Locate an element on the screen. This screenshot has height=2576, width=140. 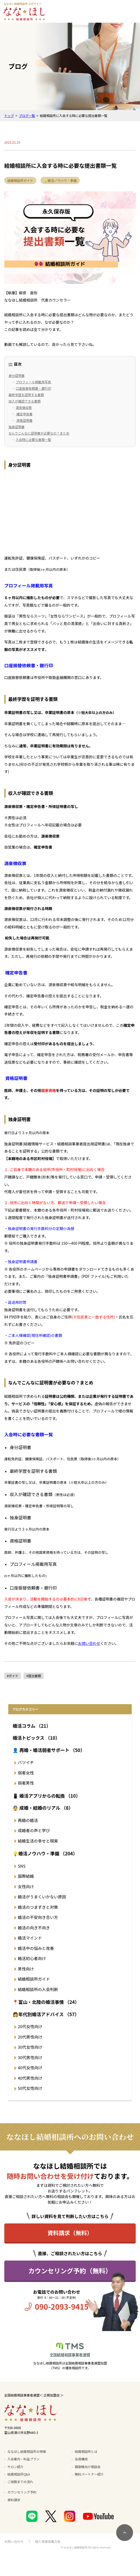
国際結婚 is located at coordinates (26, 1876).